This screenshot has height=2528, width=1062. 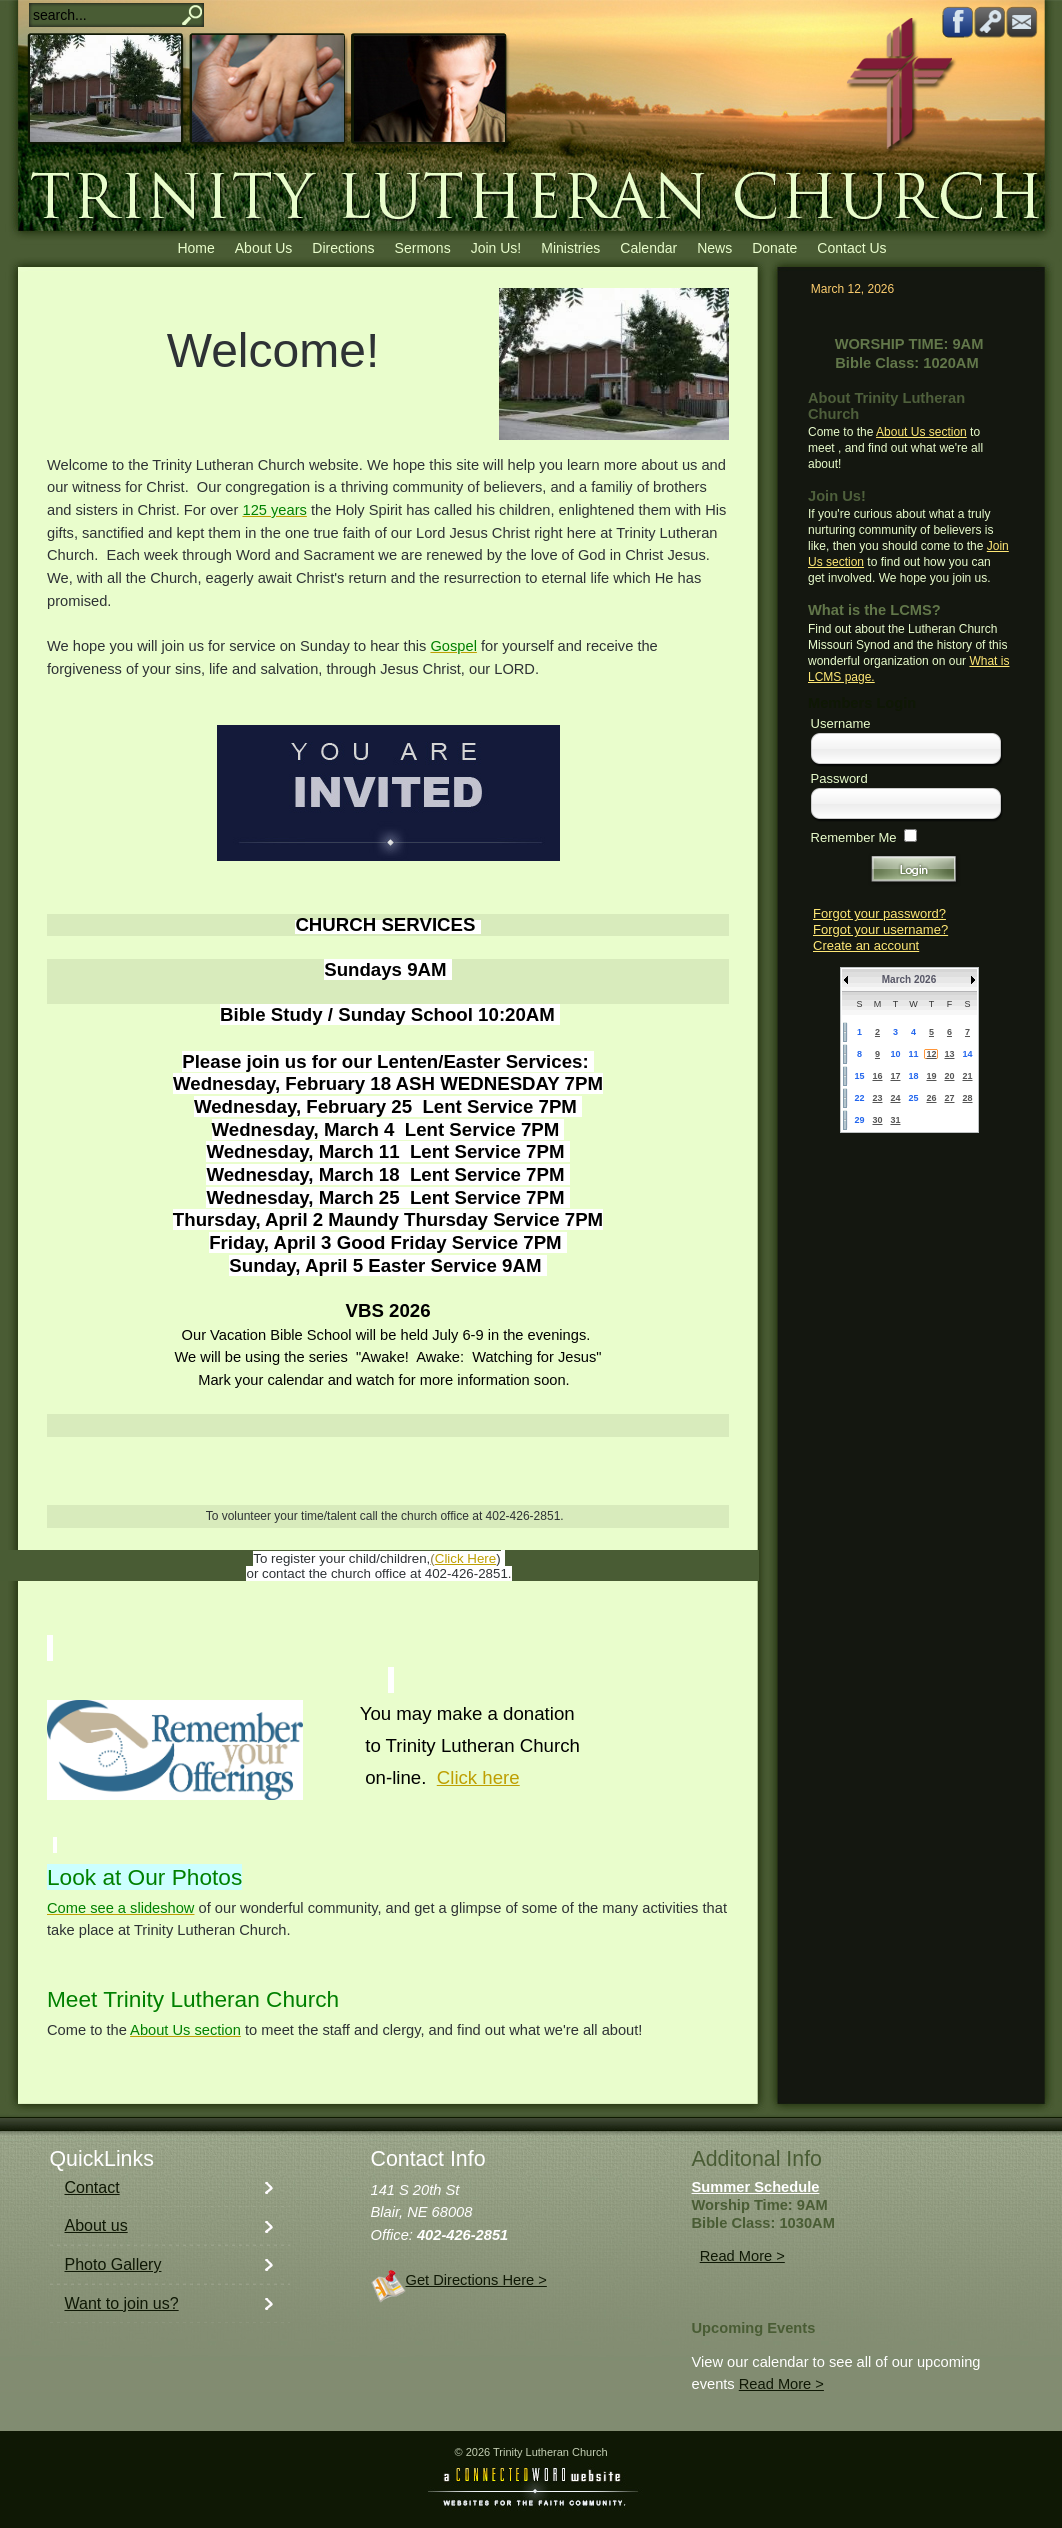 What do you see at coordinates (122, 2303) in the screenshot?
I see `Want to join us?` at bounding box center [122, 2303].